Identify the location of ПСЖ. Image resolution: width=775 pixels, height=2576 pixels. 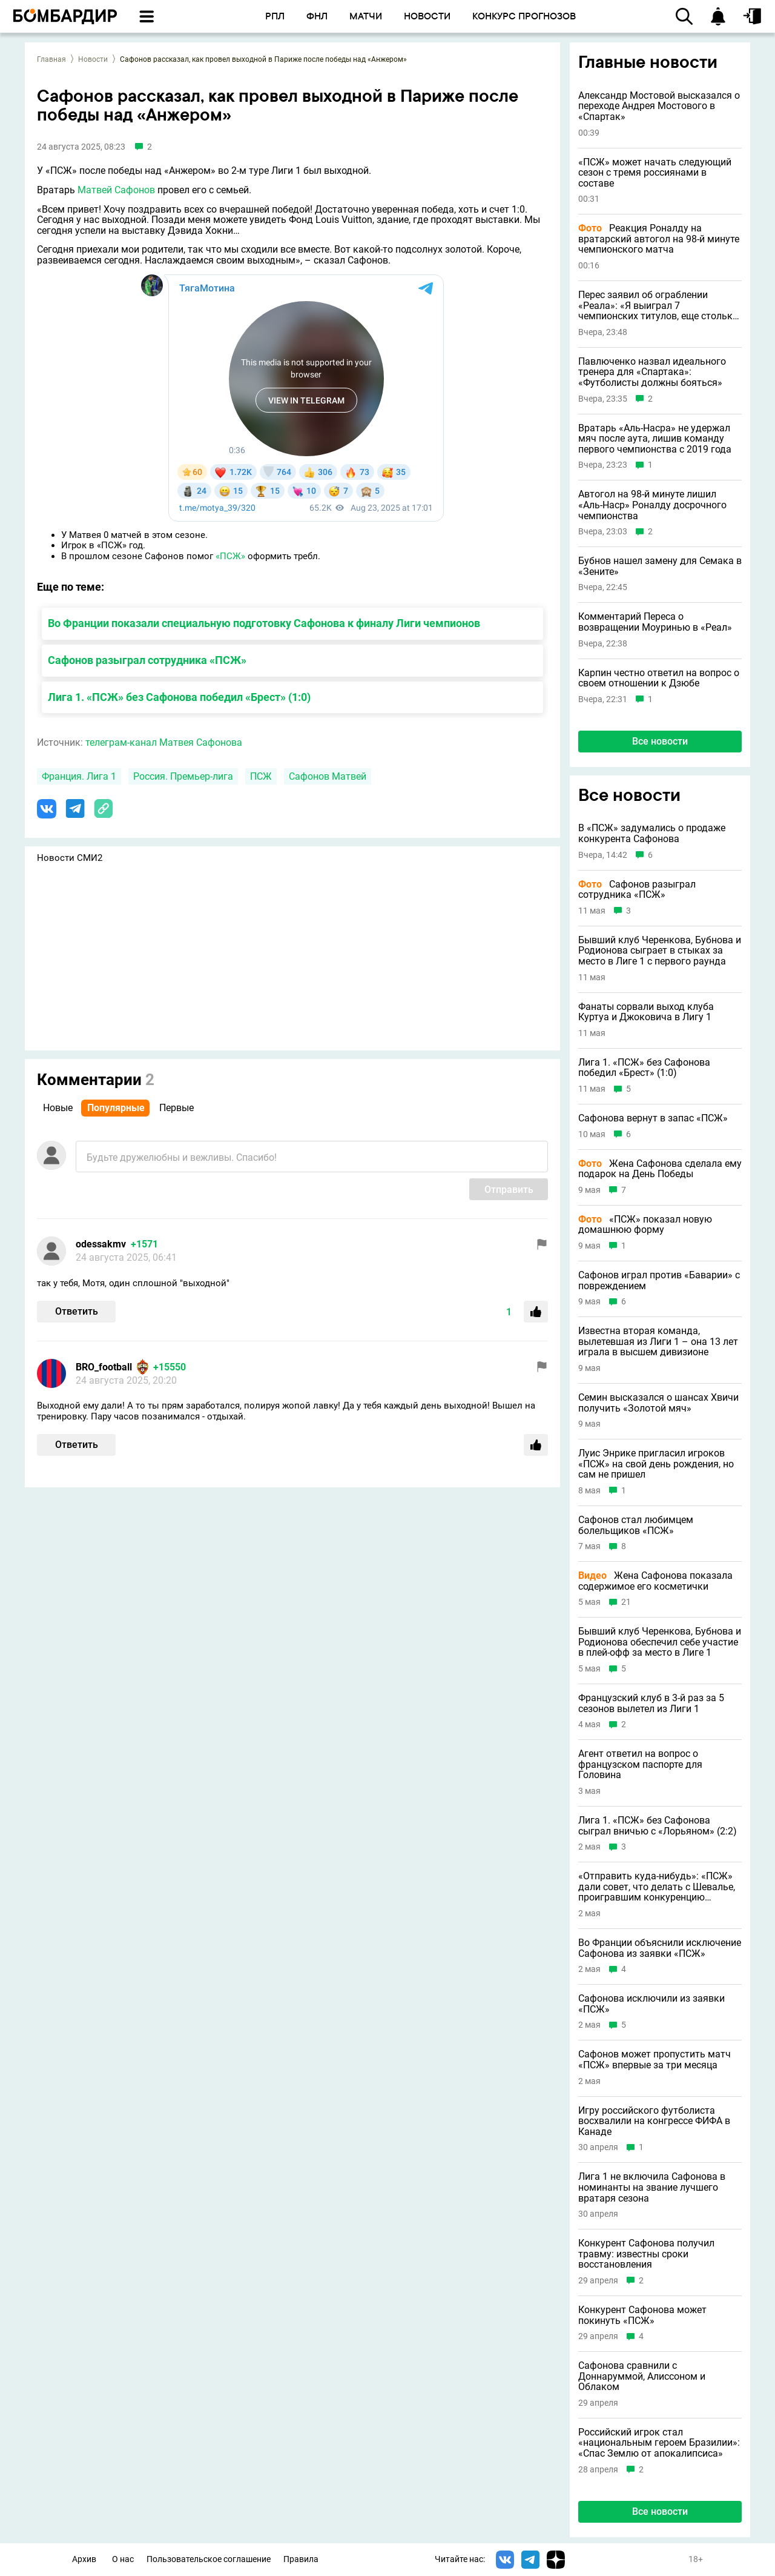
(261, 776).